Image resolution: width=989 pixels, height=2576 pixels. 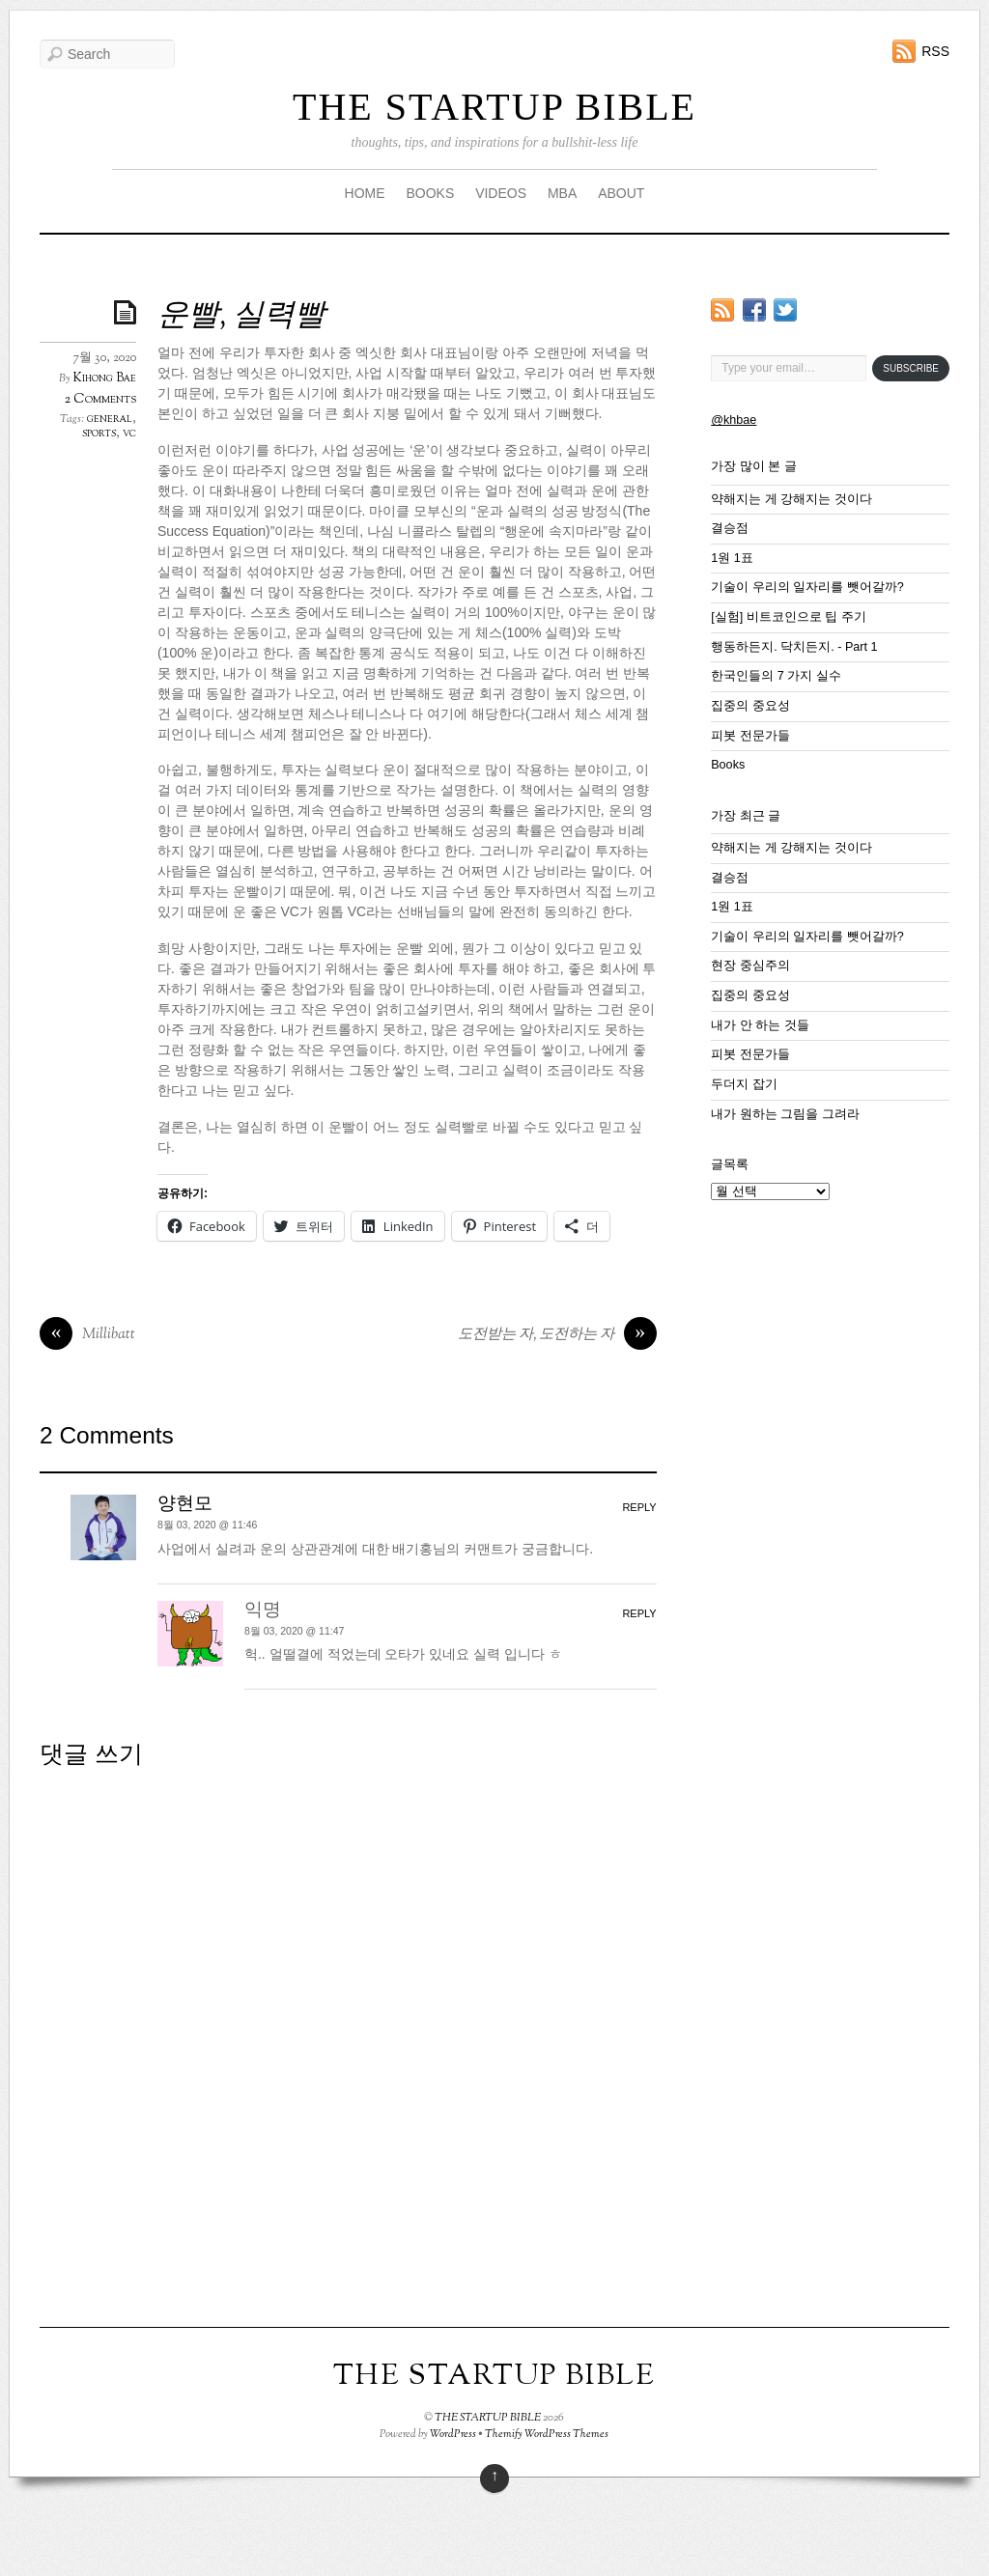 I want to click on Kihong Bae, so click(x=104, y=378).